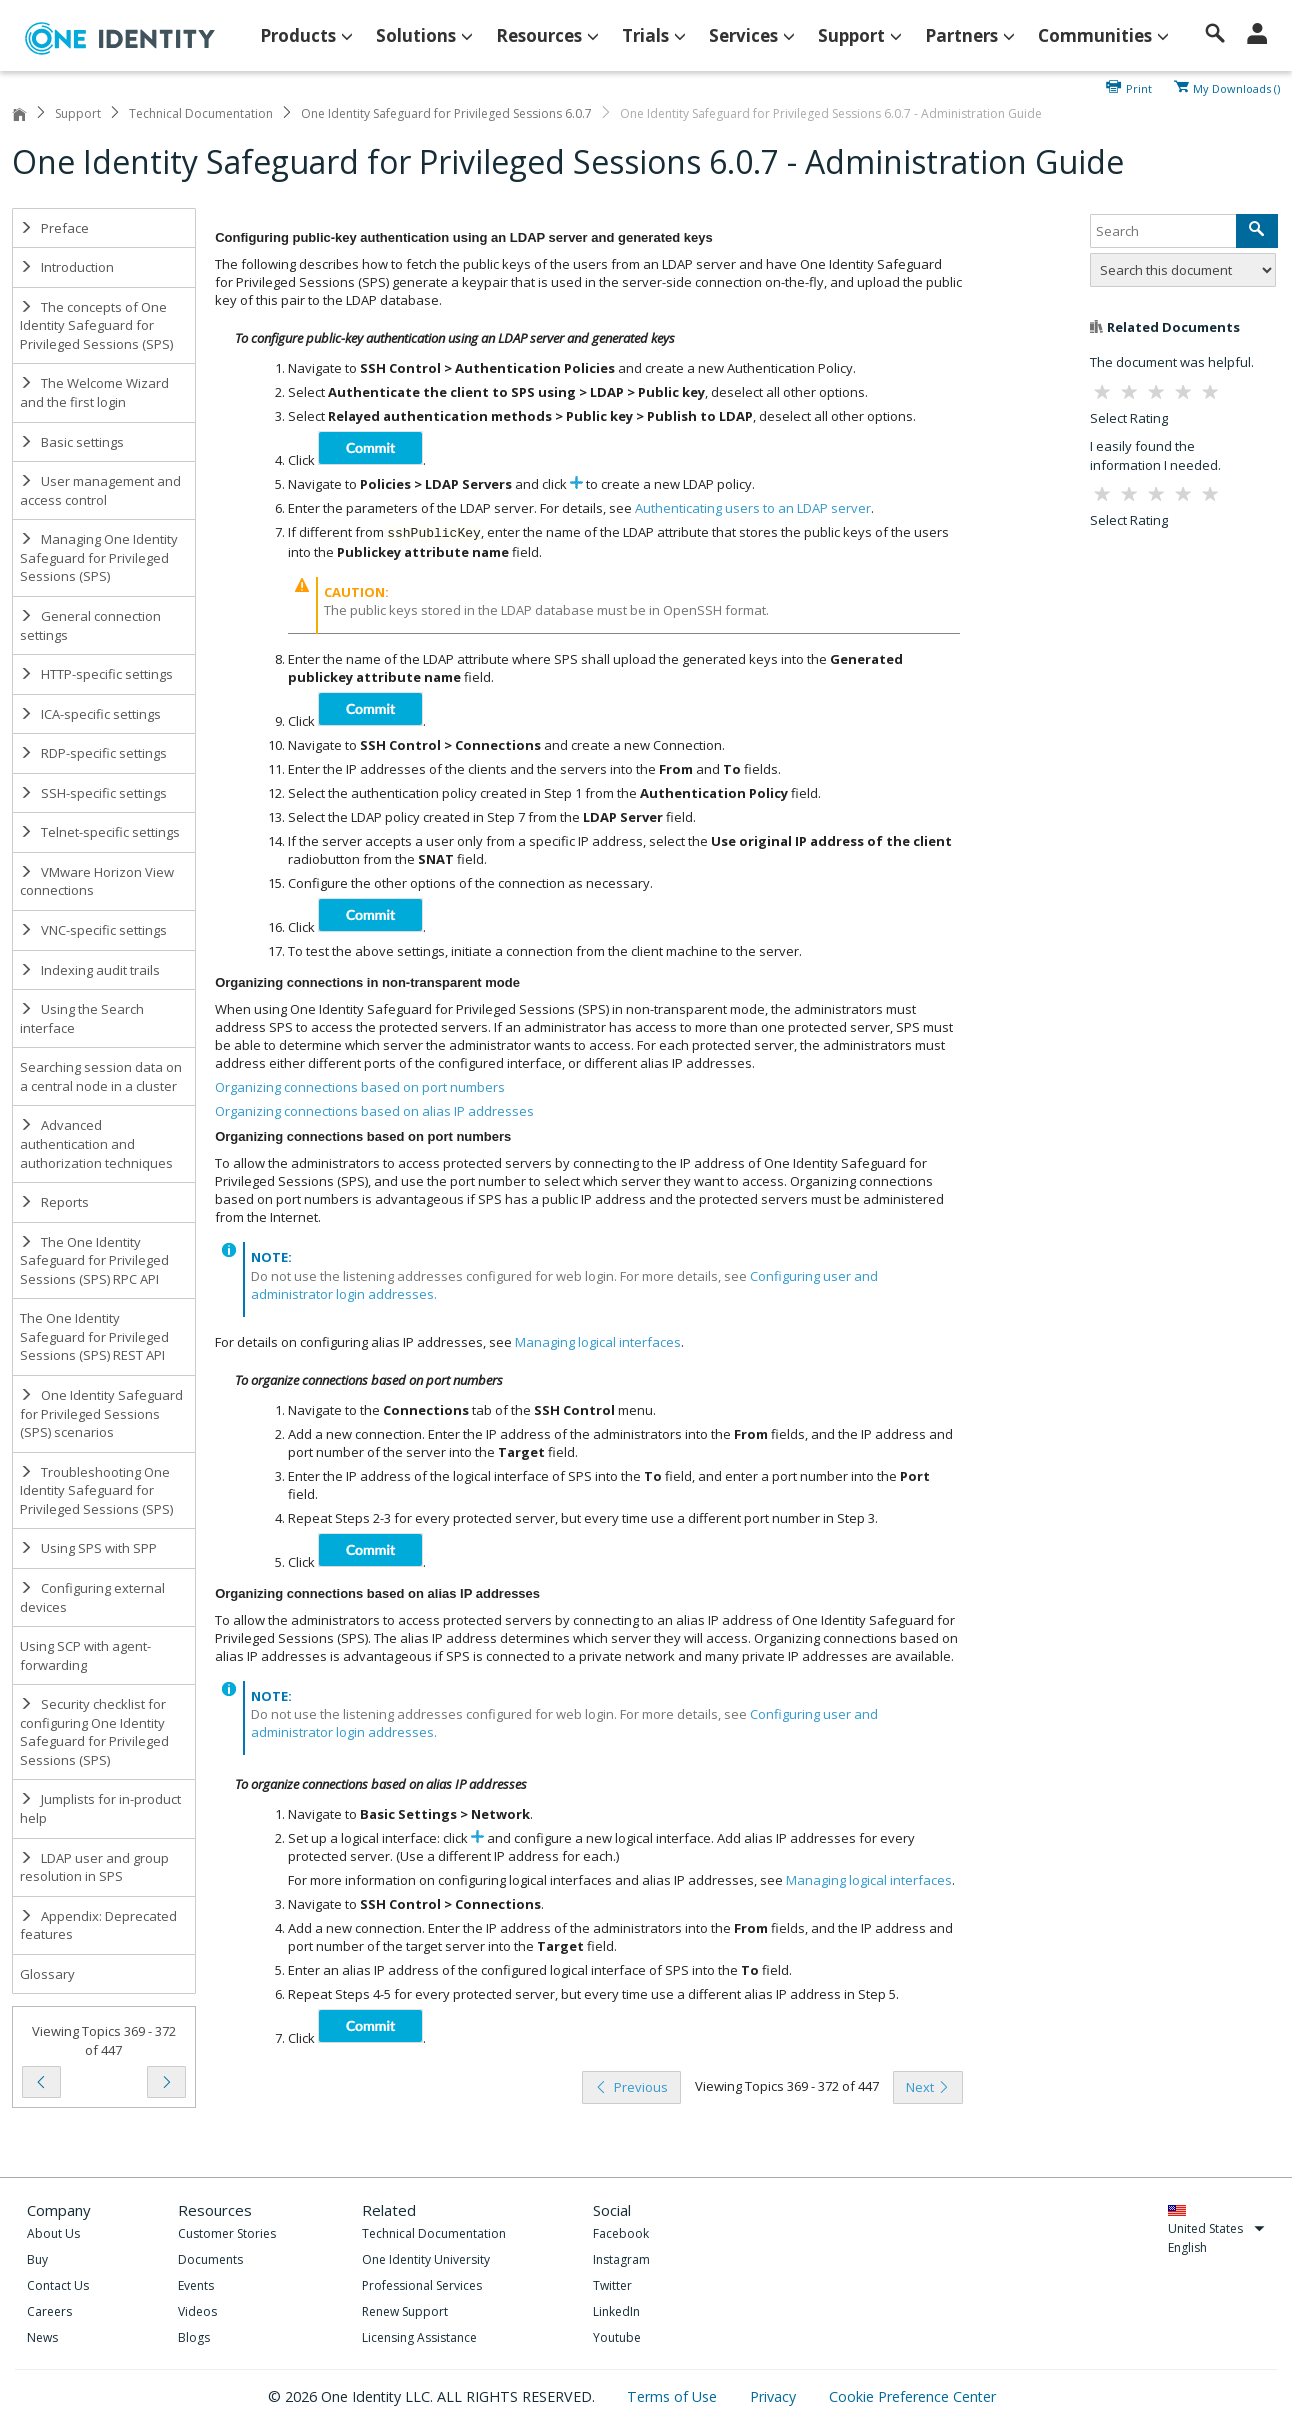 This screenshot has height=2436, width=1292. What do you see at coordinates (82, 1018) in the screenshot?
I see `Using the Search interface` at bounding box center [82, 1018].